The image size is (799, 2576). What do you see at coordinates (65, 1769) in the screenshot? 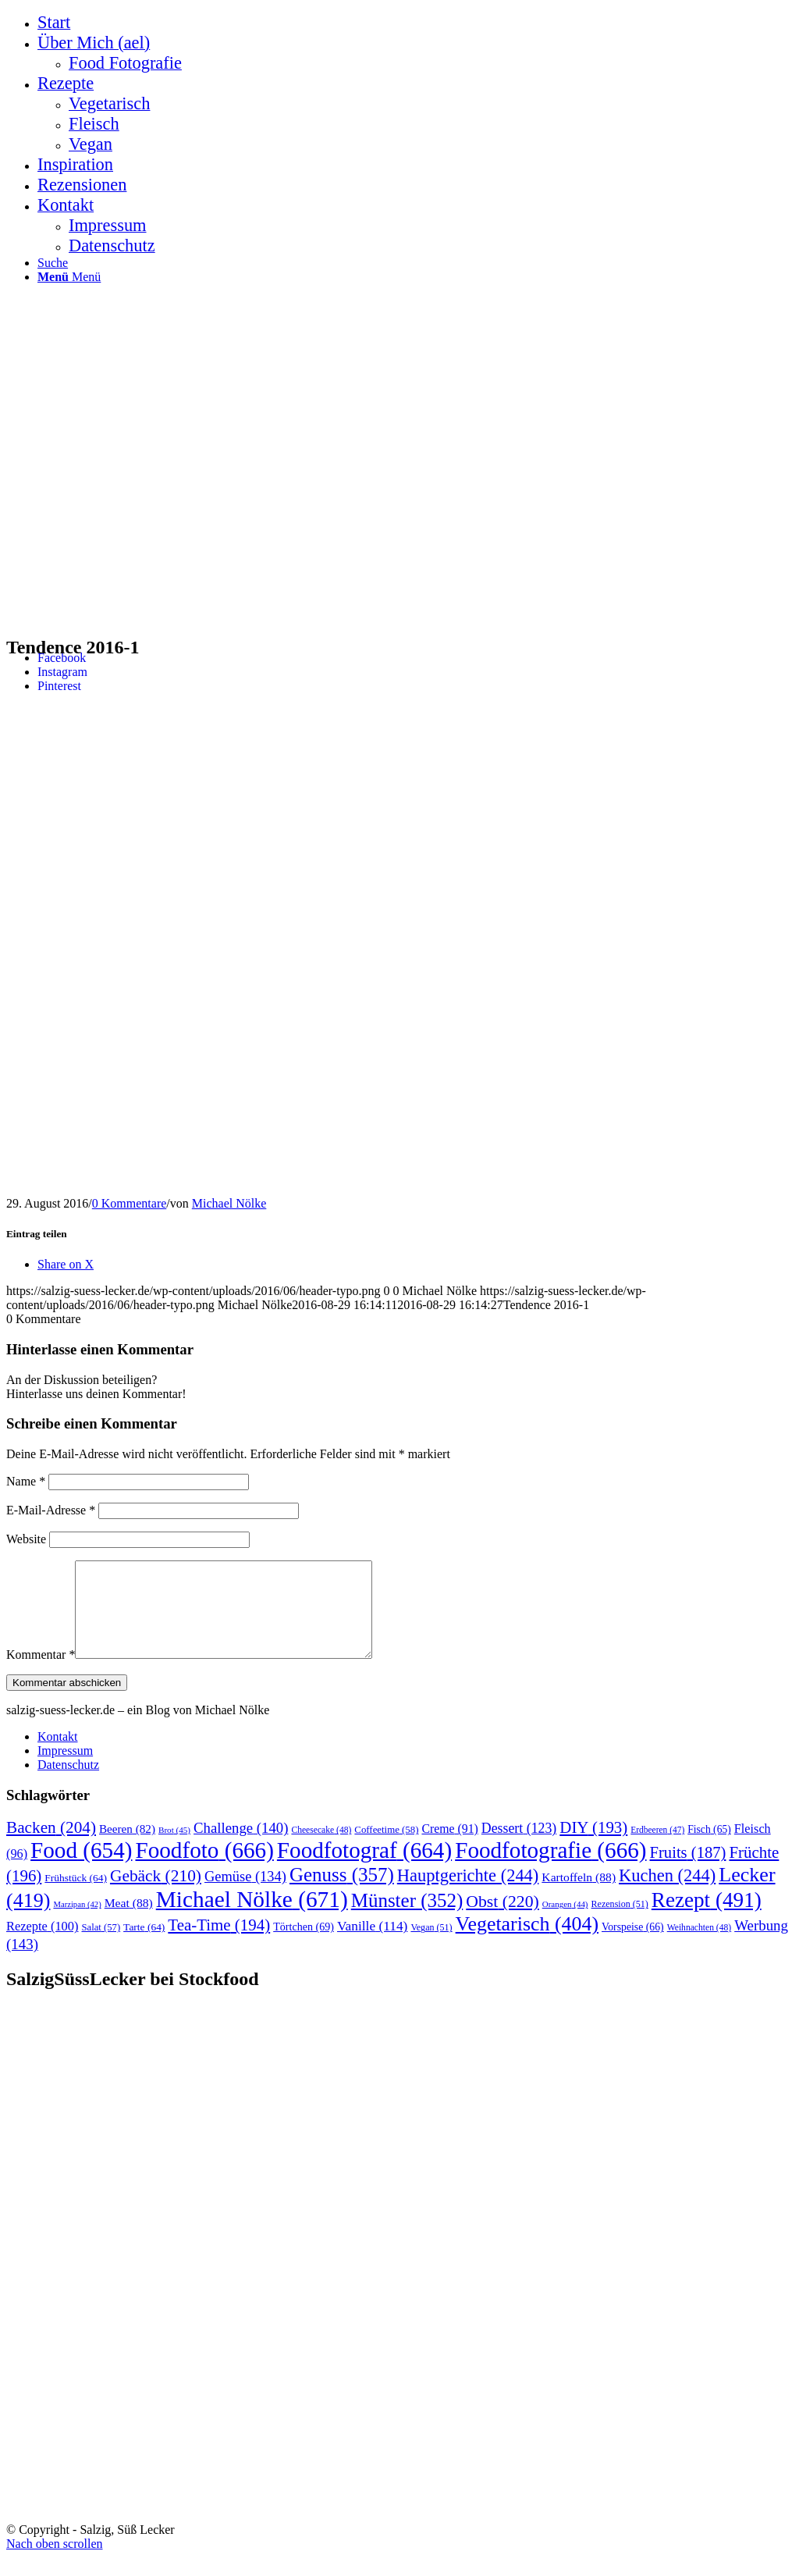
I see `Impressum` at bounding box center [65, 1769].